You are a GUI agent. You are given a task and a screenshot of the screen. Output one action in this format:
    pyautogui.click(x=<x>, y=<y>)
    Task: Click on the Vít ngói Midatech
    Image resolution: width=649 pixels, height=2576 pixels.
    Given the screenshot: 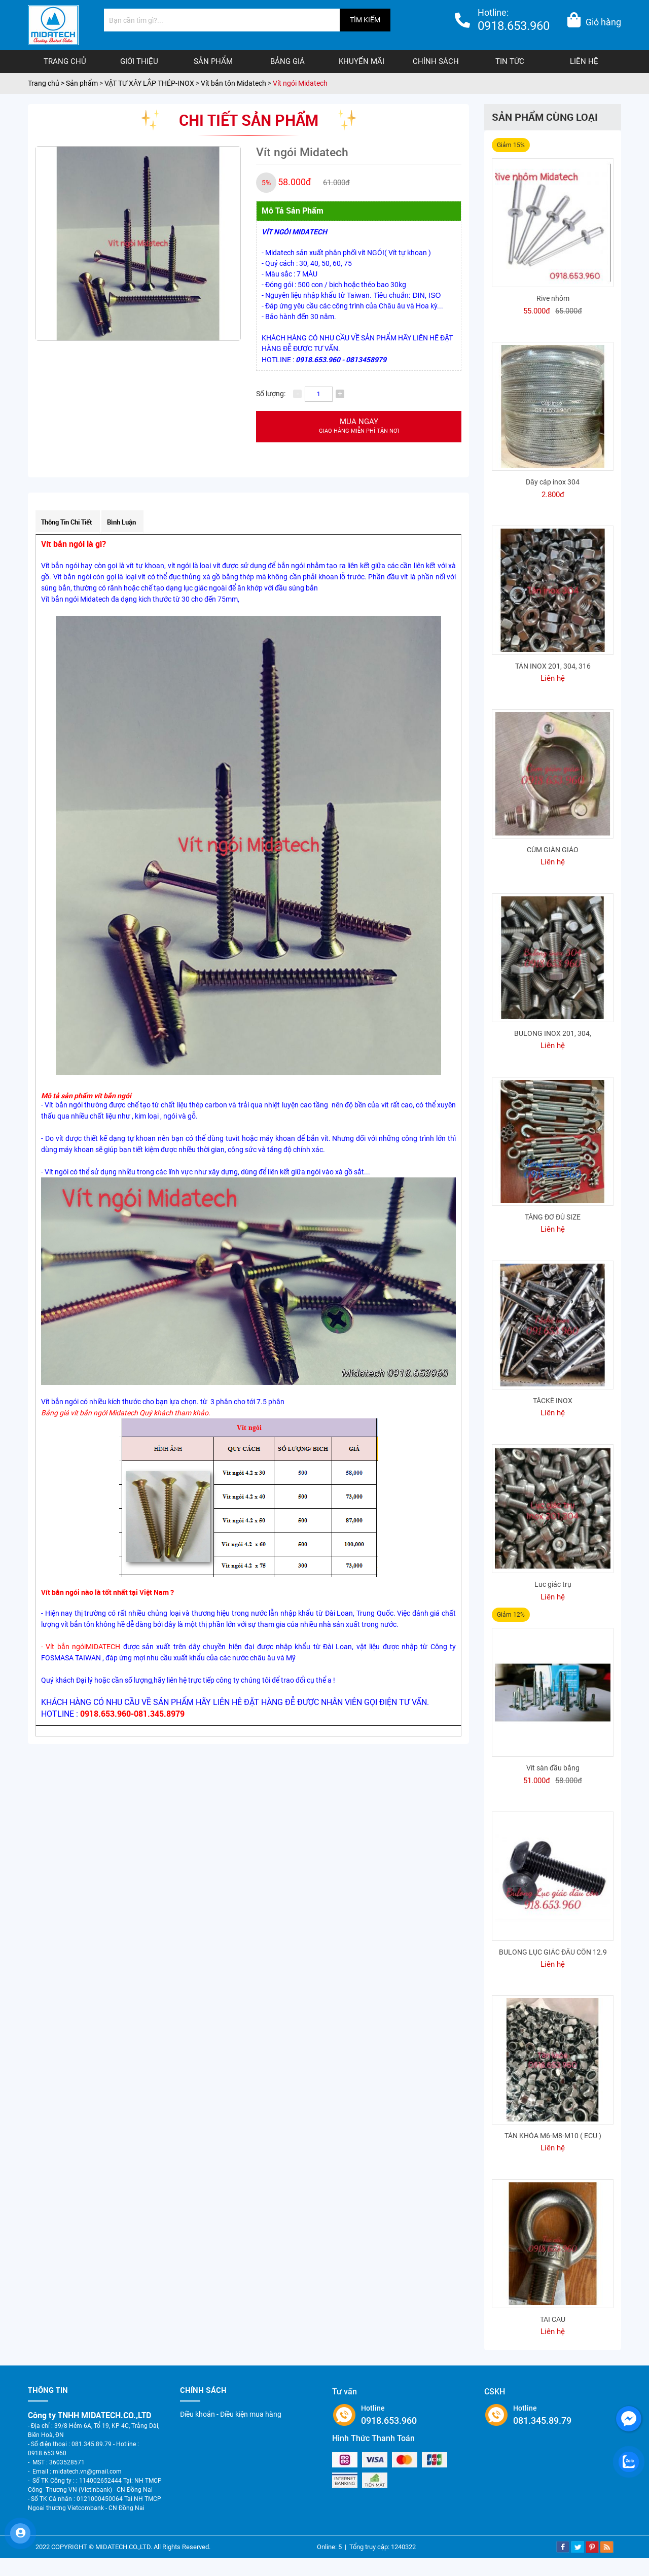 What is the action you would take?
    pyautogui.click(x=300, y=83)
    